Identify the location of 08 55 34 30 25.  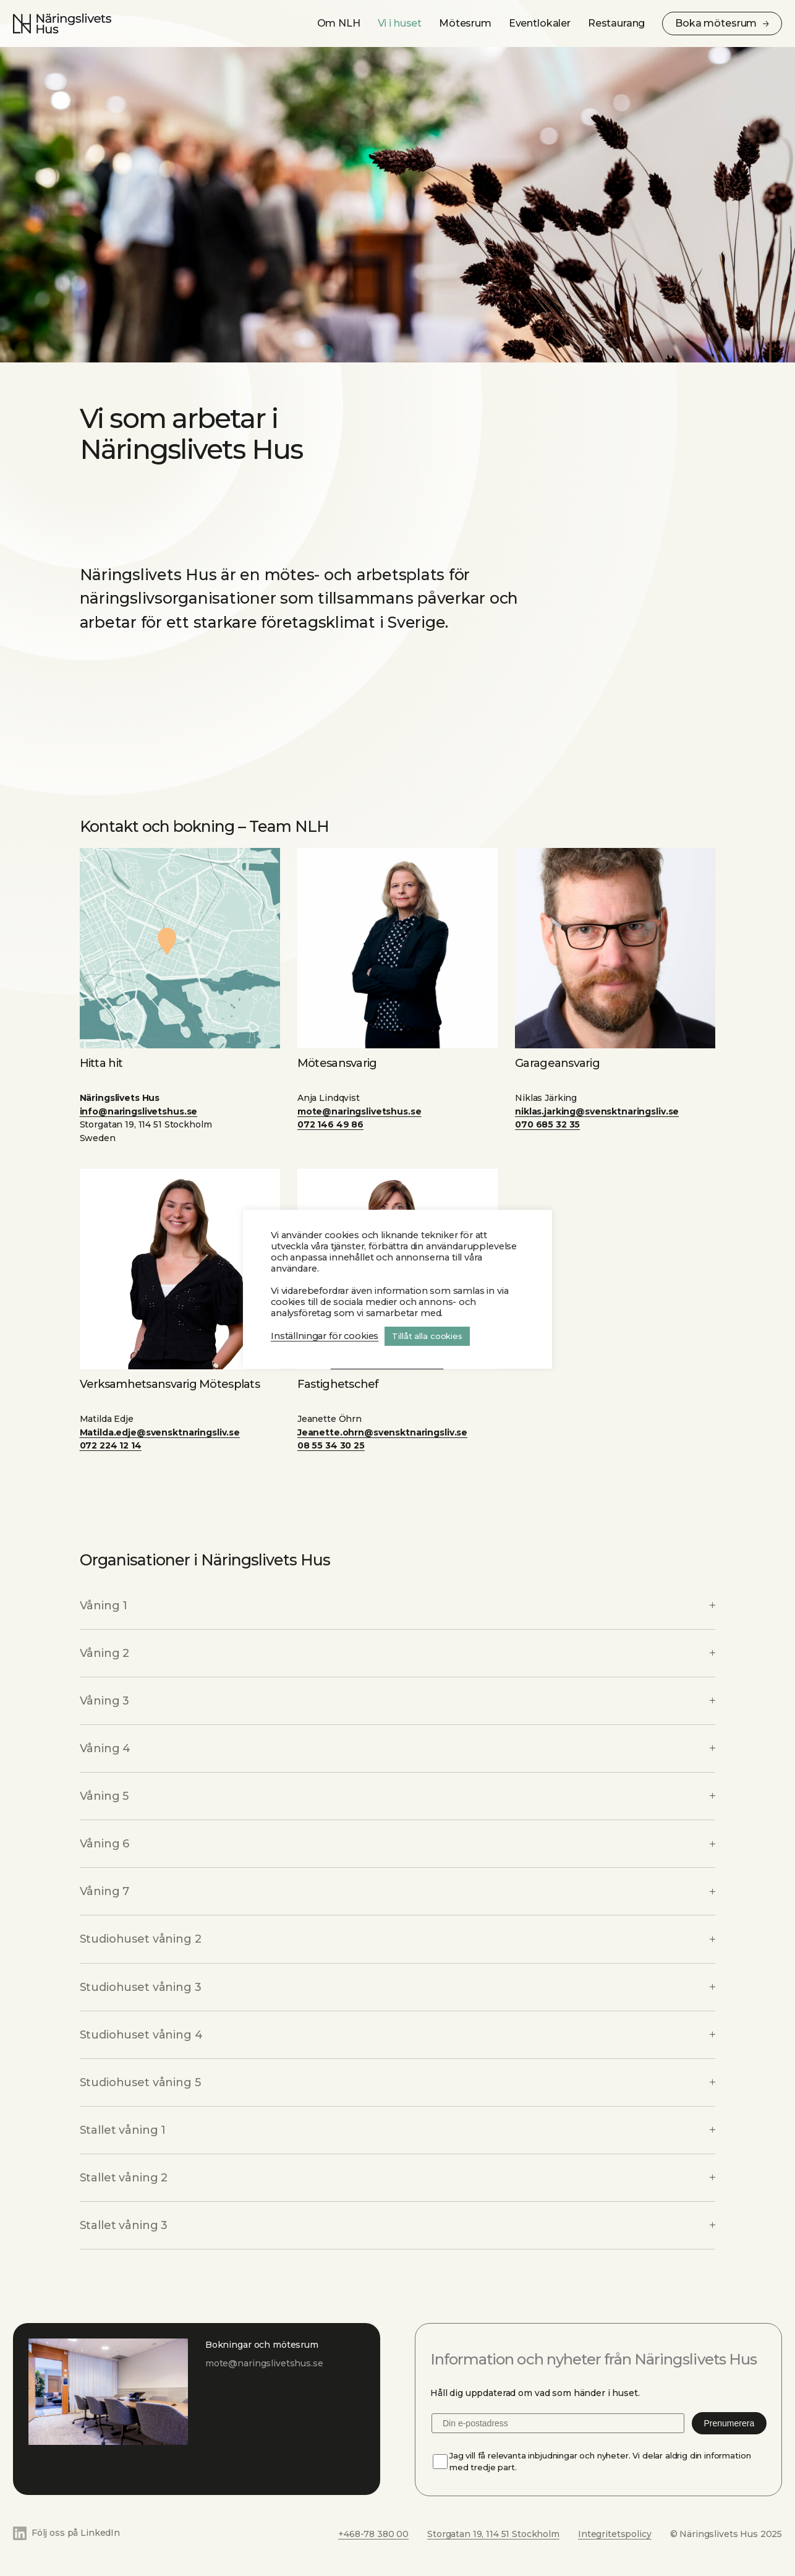
(331, 1445).